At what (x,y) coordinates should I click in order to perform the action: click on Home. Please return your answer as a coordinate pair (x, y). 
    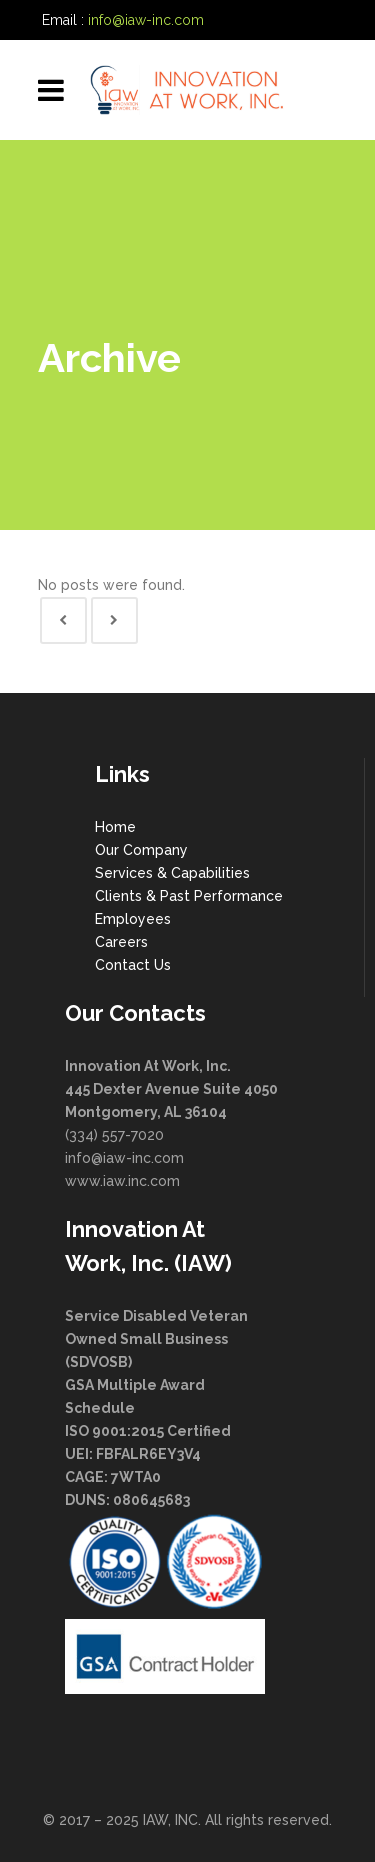
    Looking at the image, I should click on (115, 827).